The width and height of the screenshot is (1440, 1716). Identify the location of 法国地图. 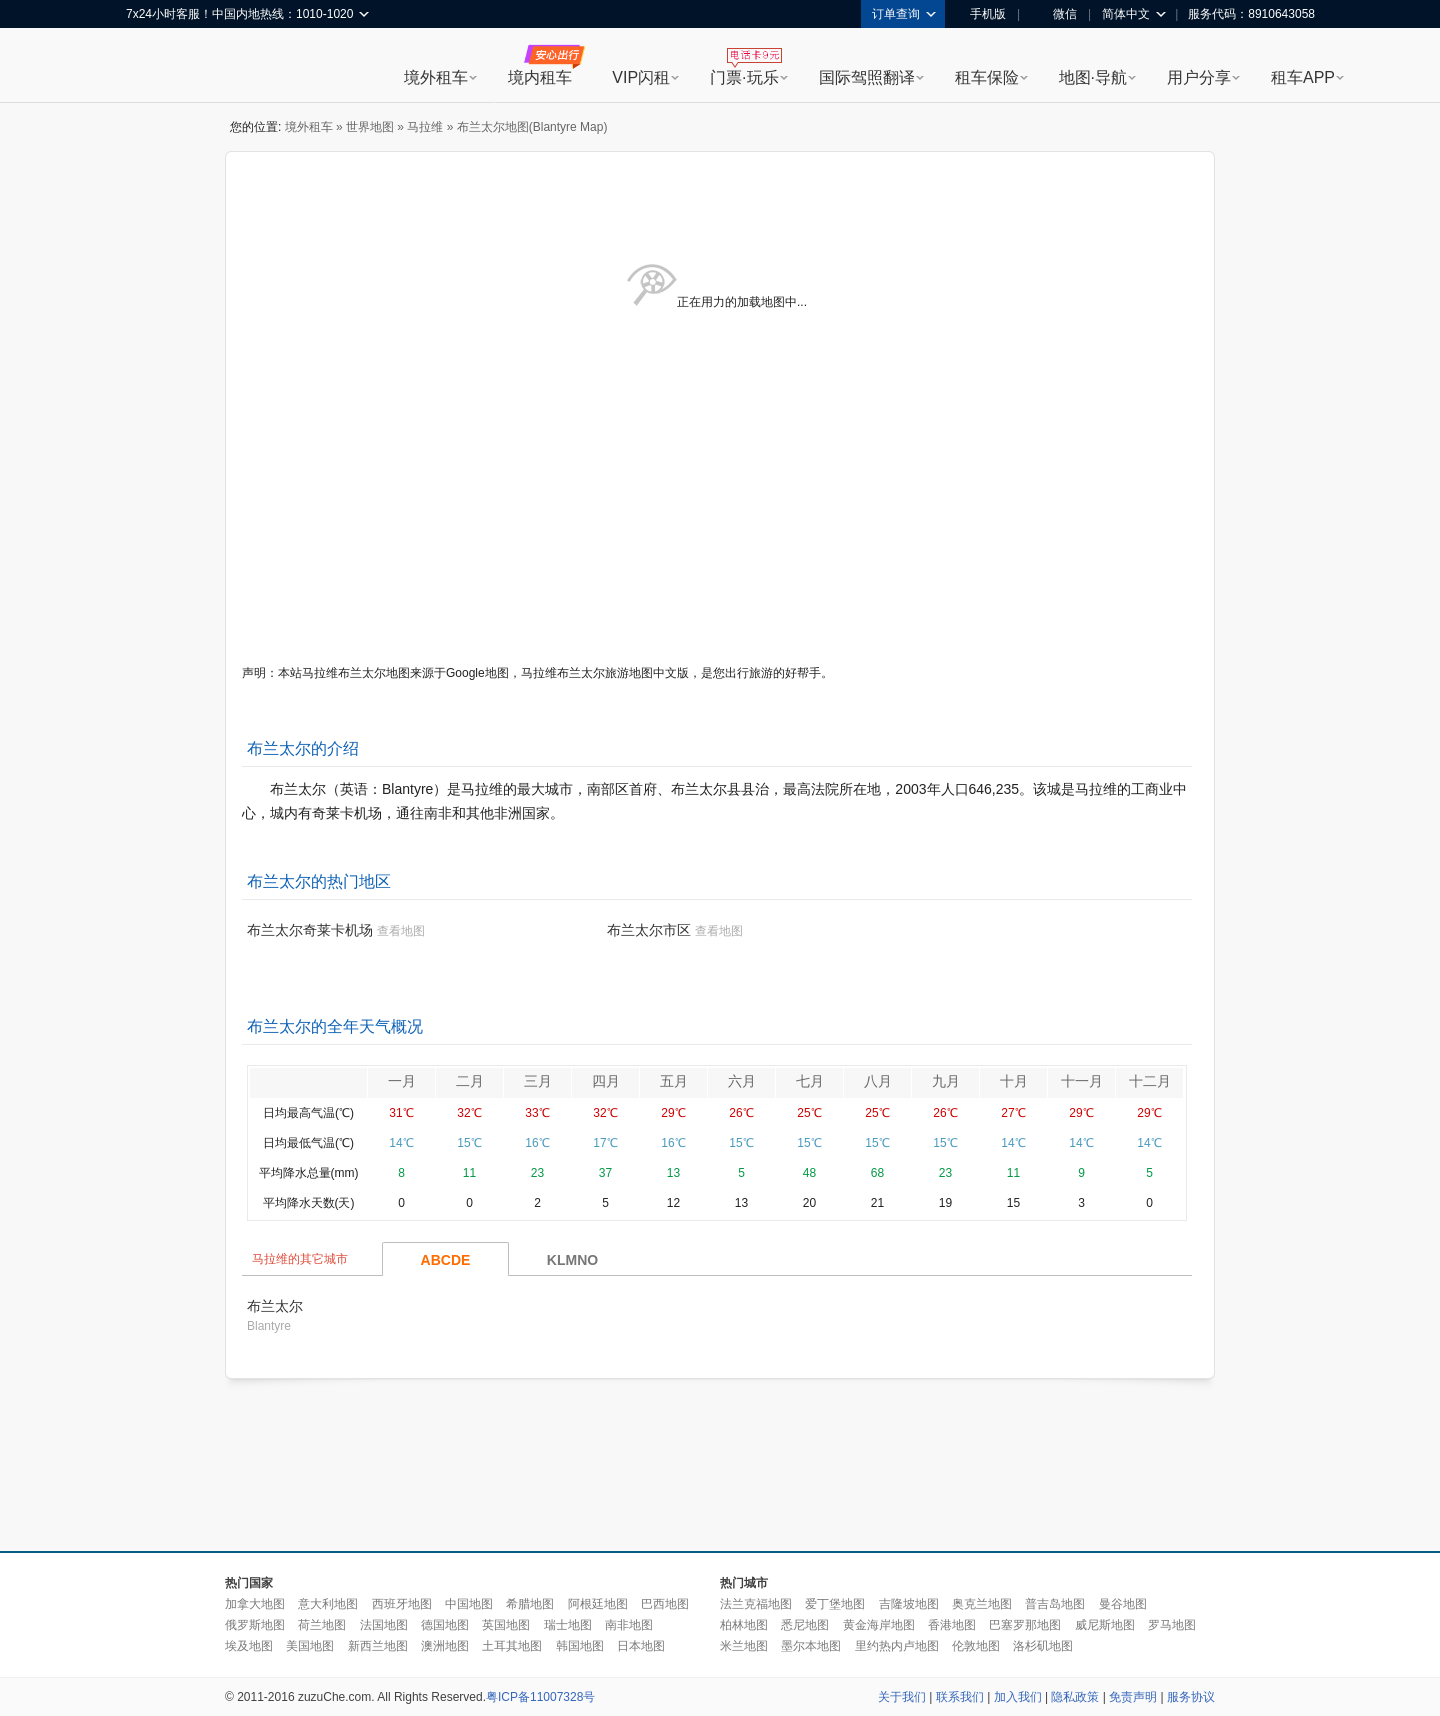
(384, 1625).